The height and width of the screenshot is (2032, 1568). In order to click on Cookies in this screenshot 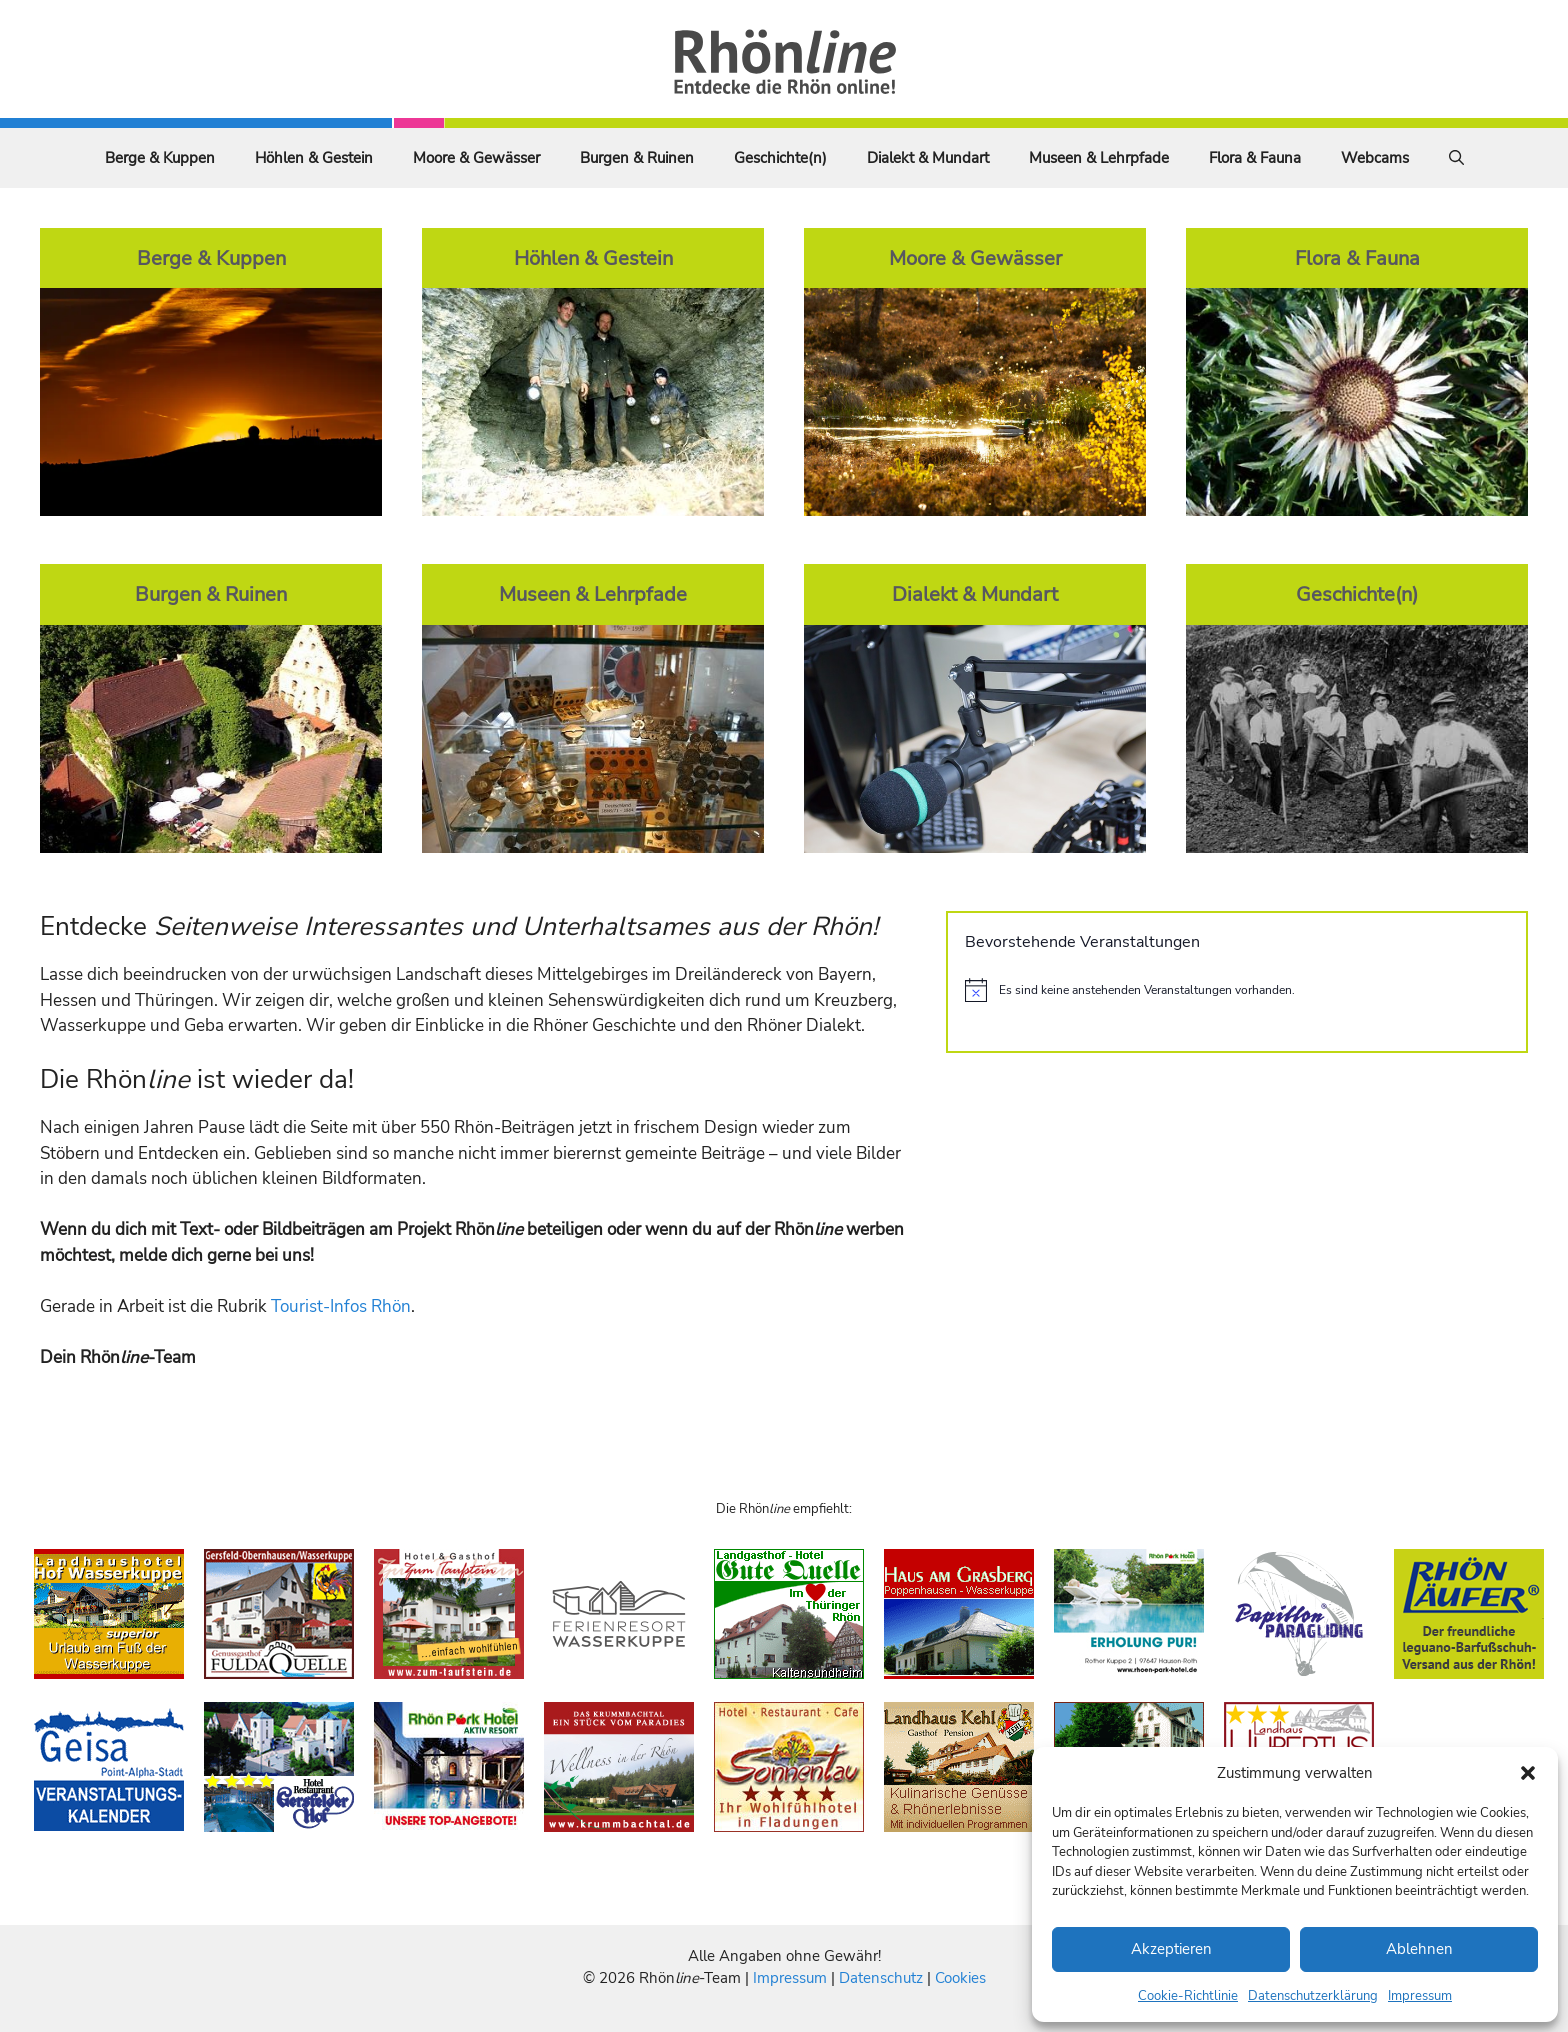, I will do `click(960, 1978)`.